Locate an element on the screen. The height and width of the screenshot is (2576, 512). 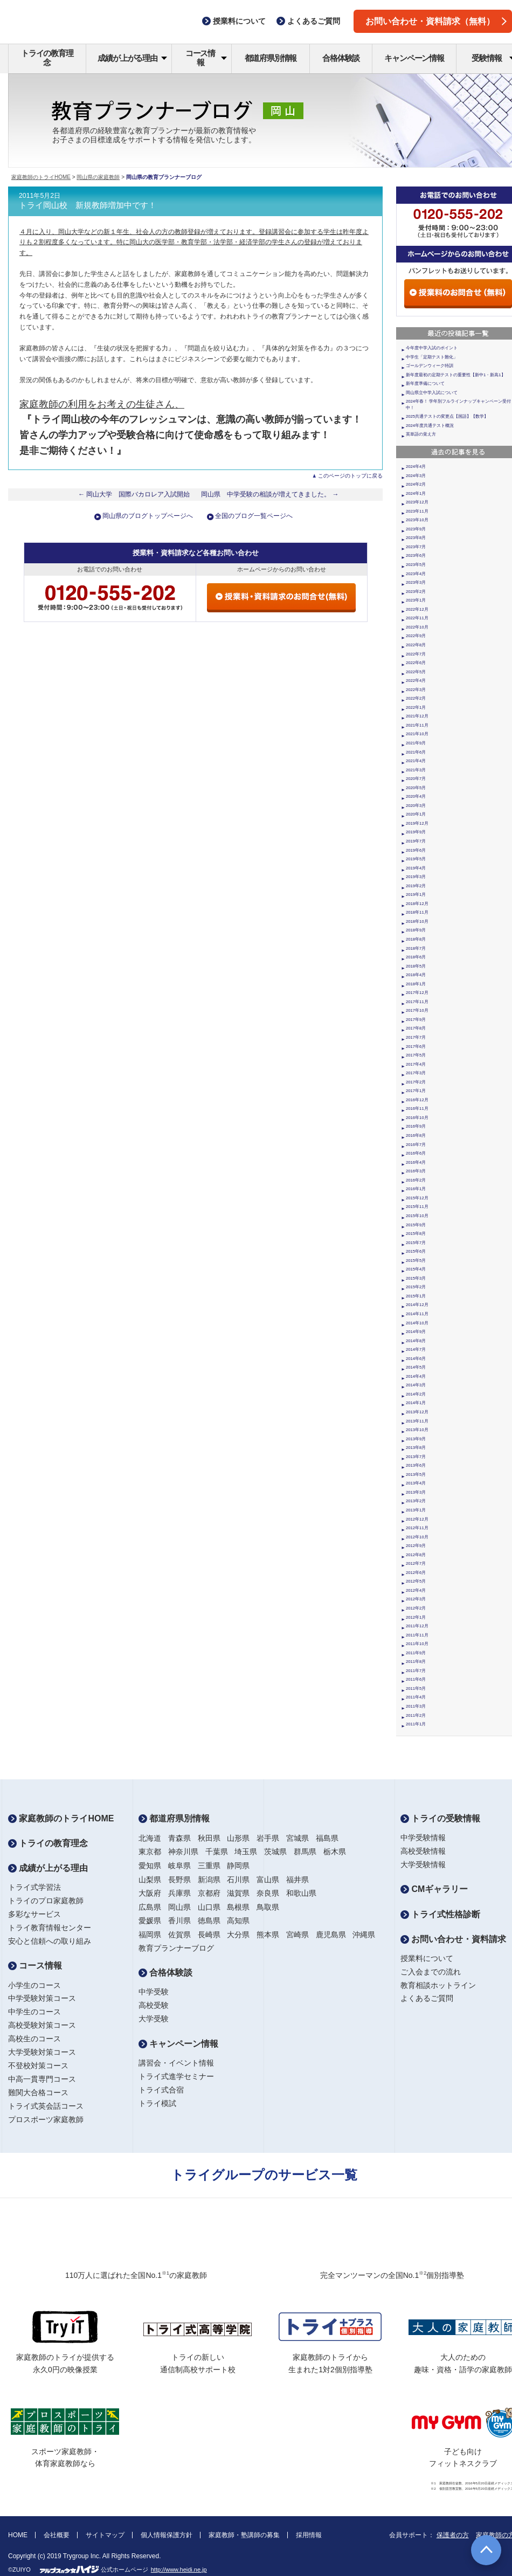
2014年9月 is located at coordinates (416, 1331).